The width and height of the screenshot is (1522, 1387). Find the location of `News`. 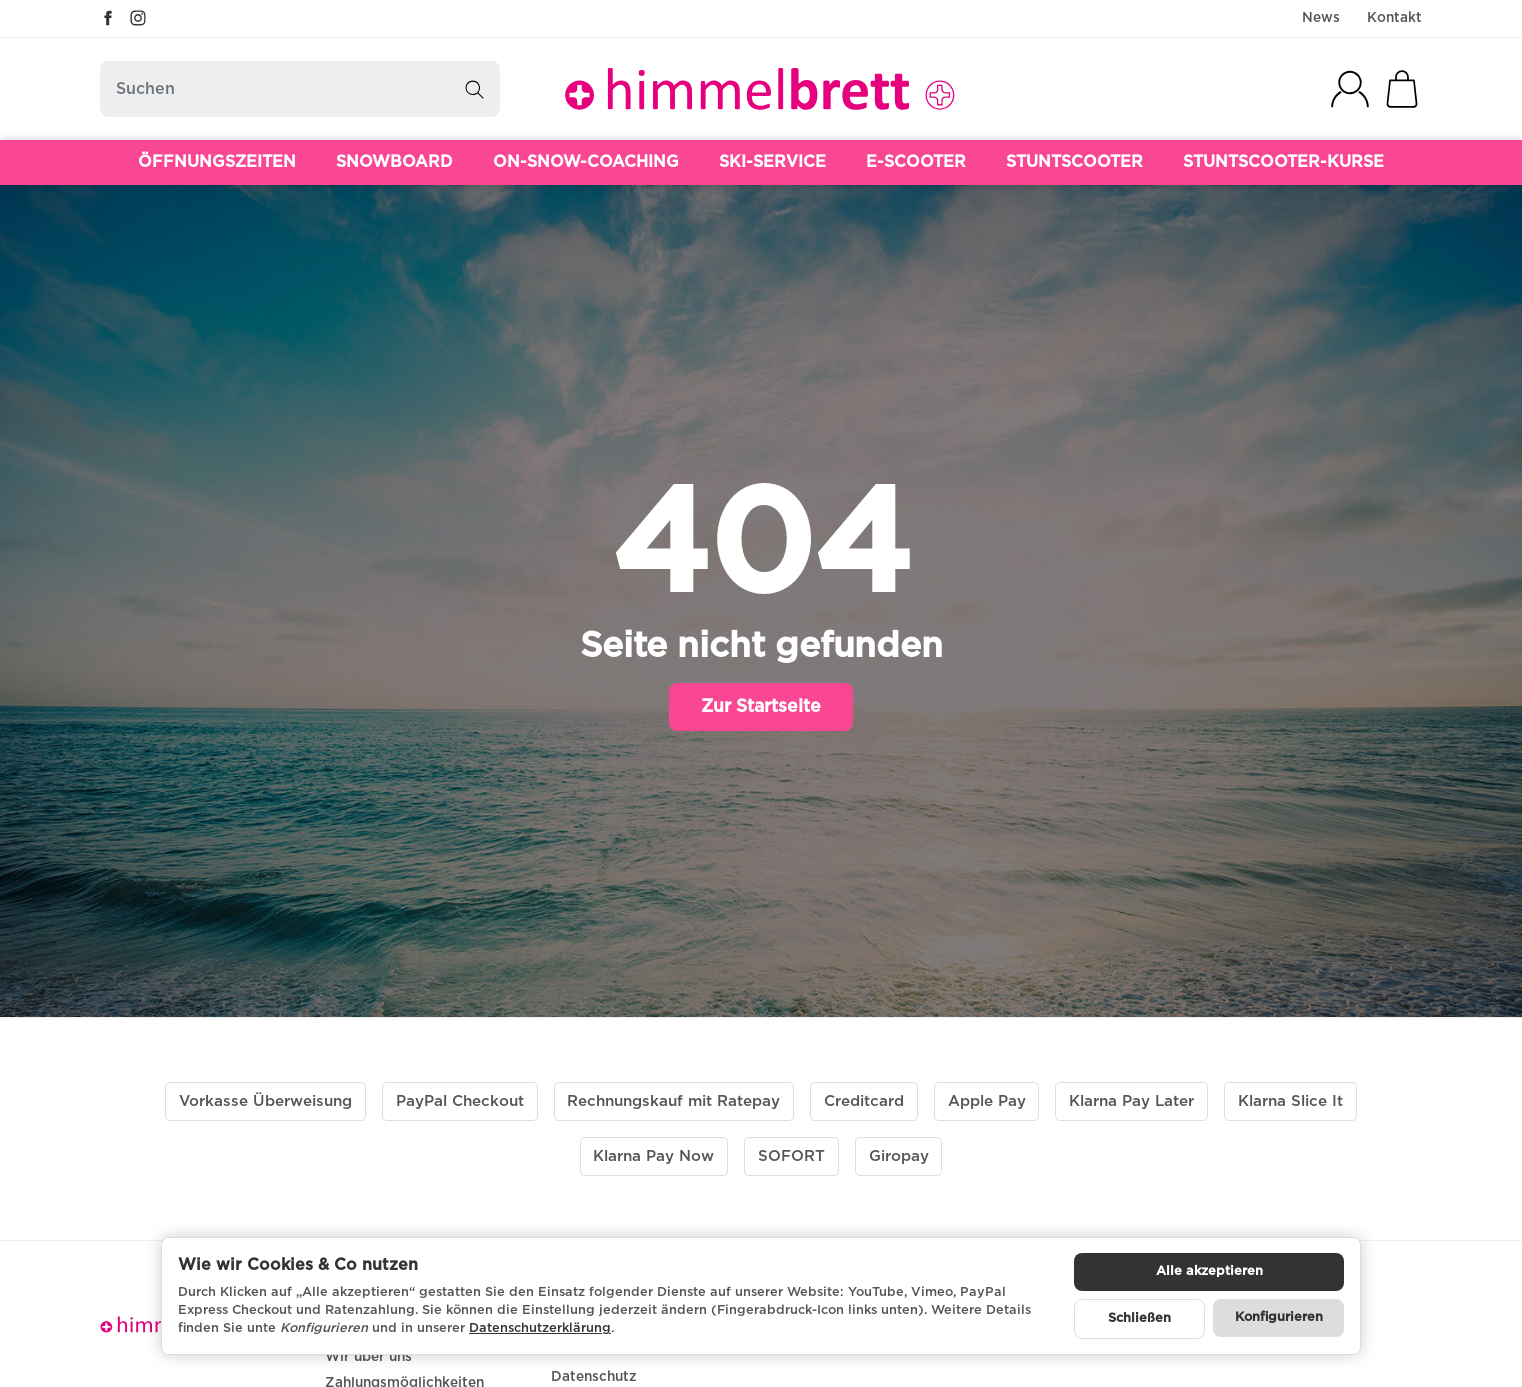

News is located at coordinates (1321, 18).